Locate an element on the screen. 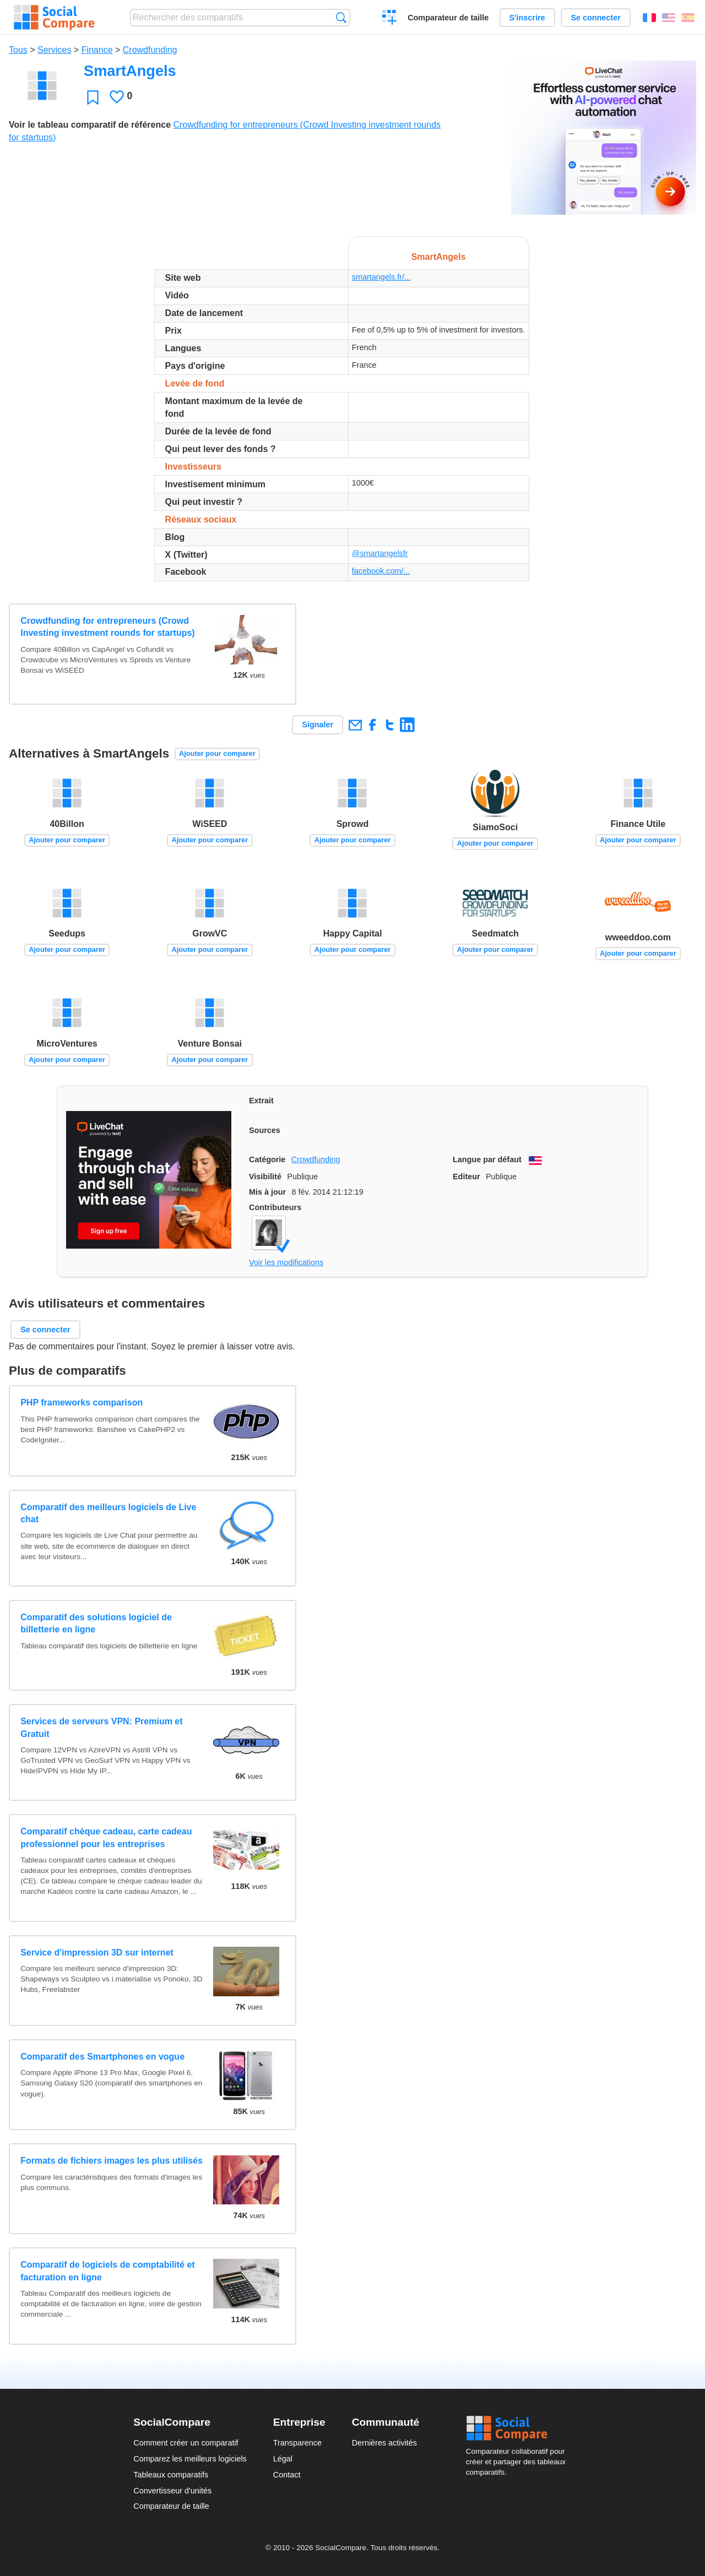  Sources is located at coordinates (264, 1130).